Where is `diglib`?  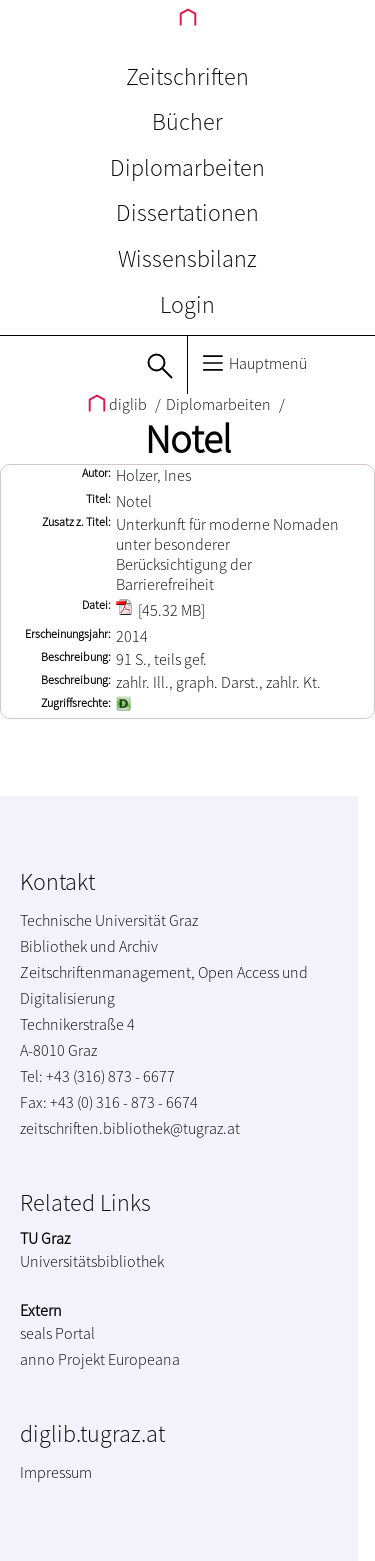
diglib is located at coordinates (119, 404).